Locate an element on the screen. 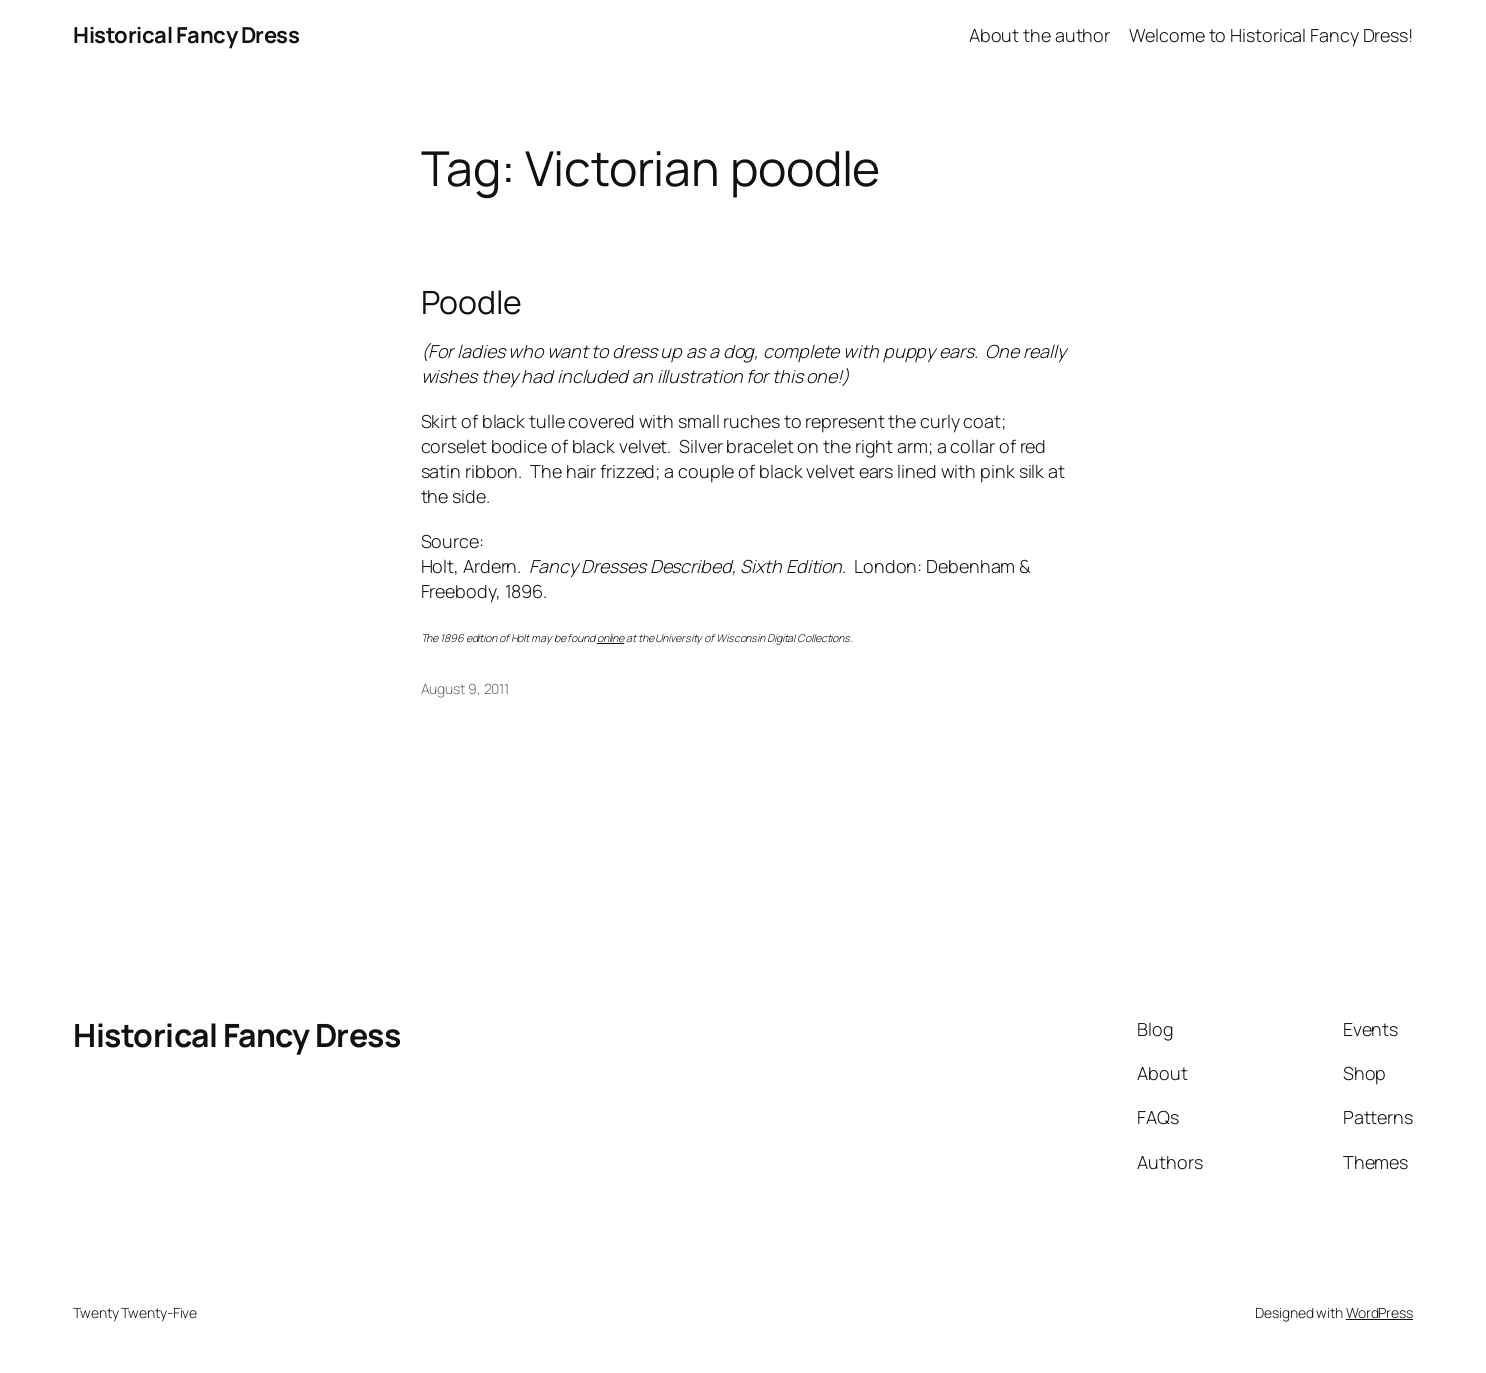 The height and width of the screenshot is (1373, 1486). WordPress is located at coordinates (1379, 1312).